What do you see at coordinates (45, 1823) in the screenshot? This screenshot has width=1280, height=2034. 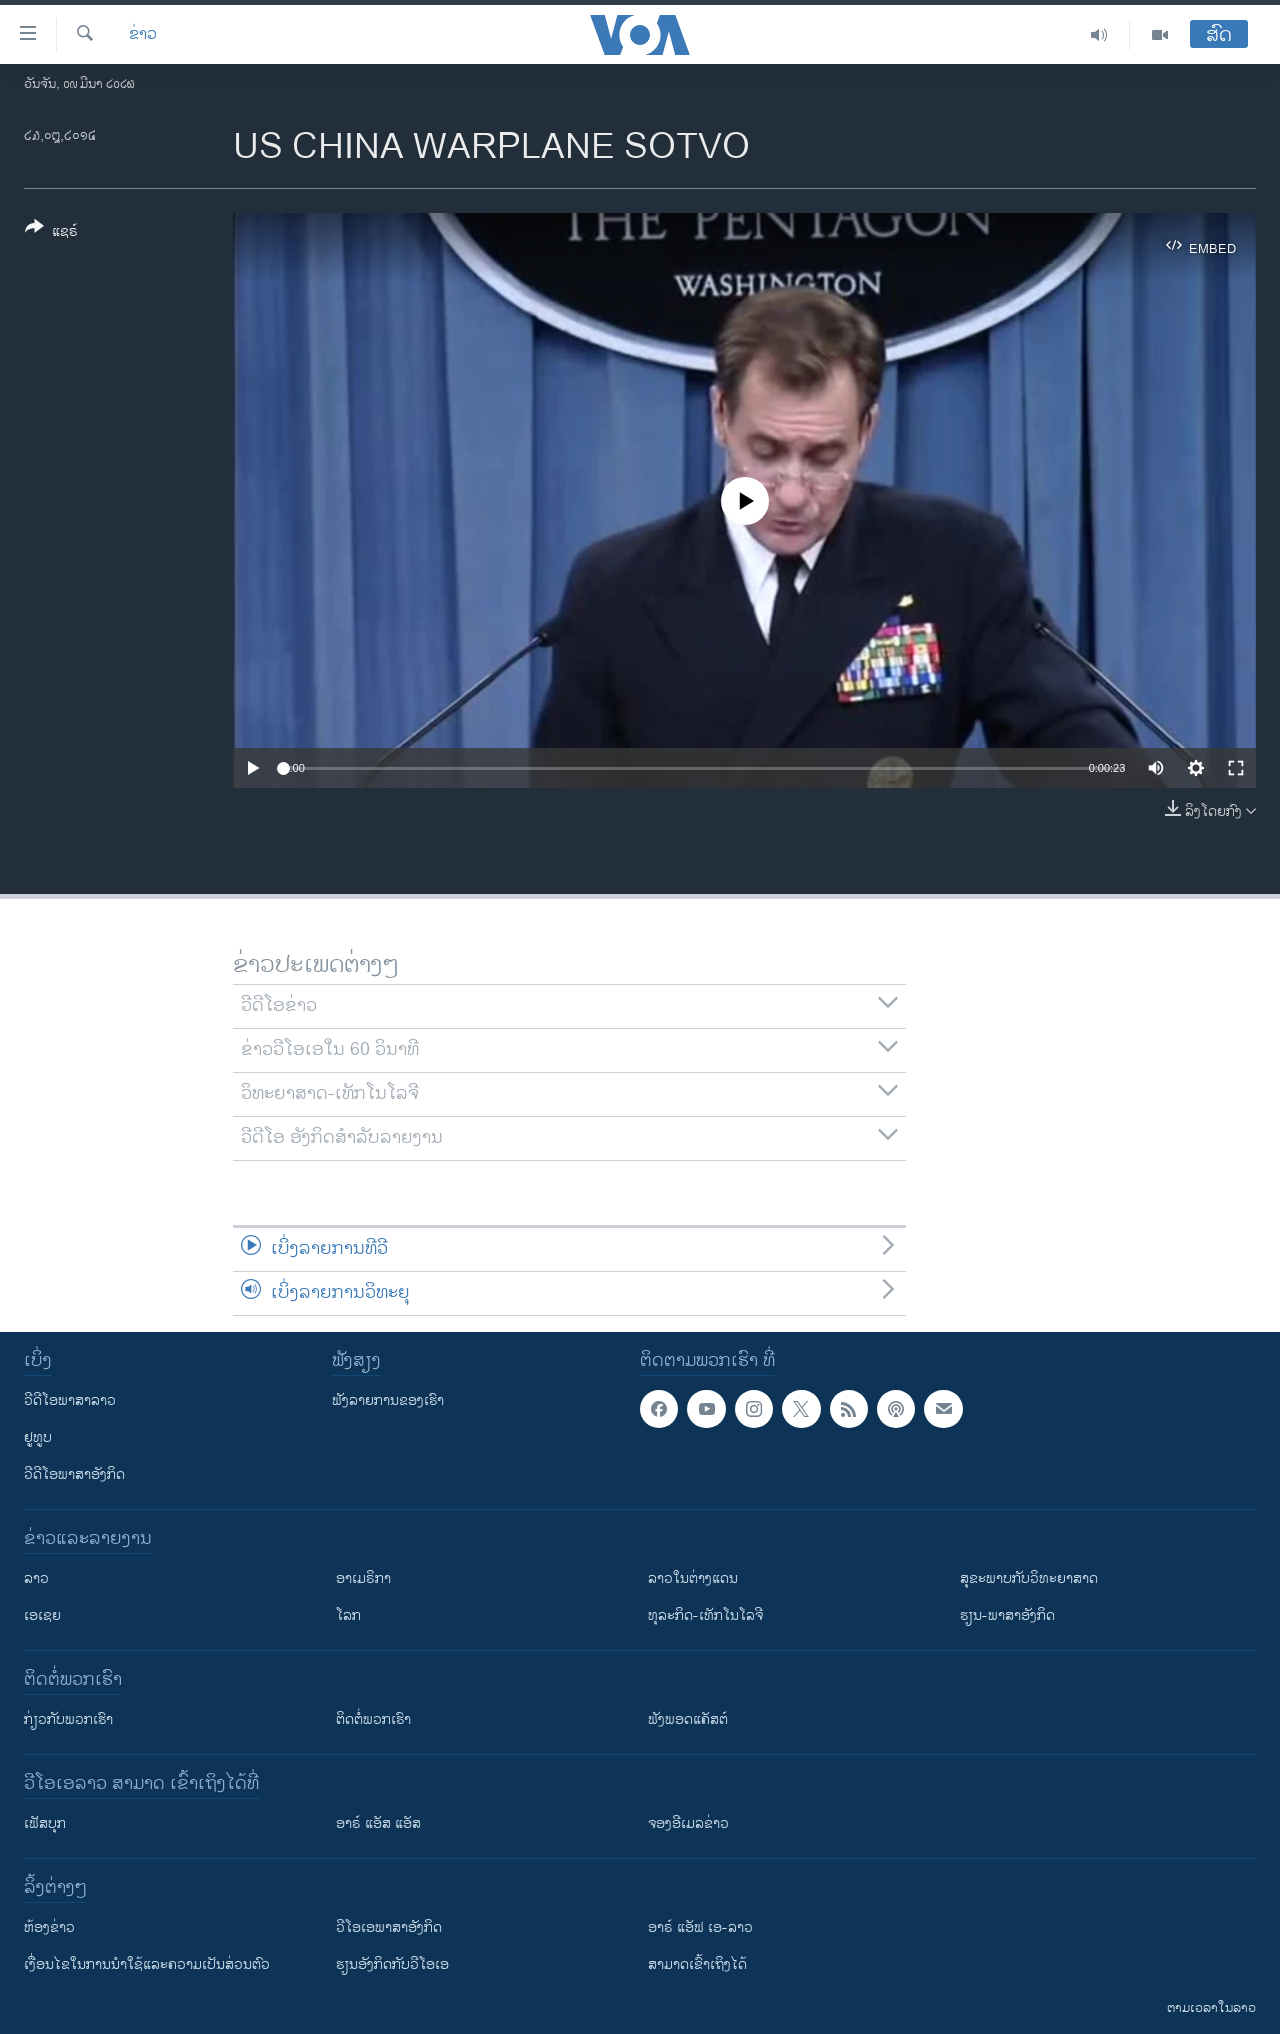 I see `ເຟັສບຸກ` at bounding box center [45, 1823].